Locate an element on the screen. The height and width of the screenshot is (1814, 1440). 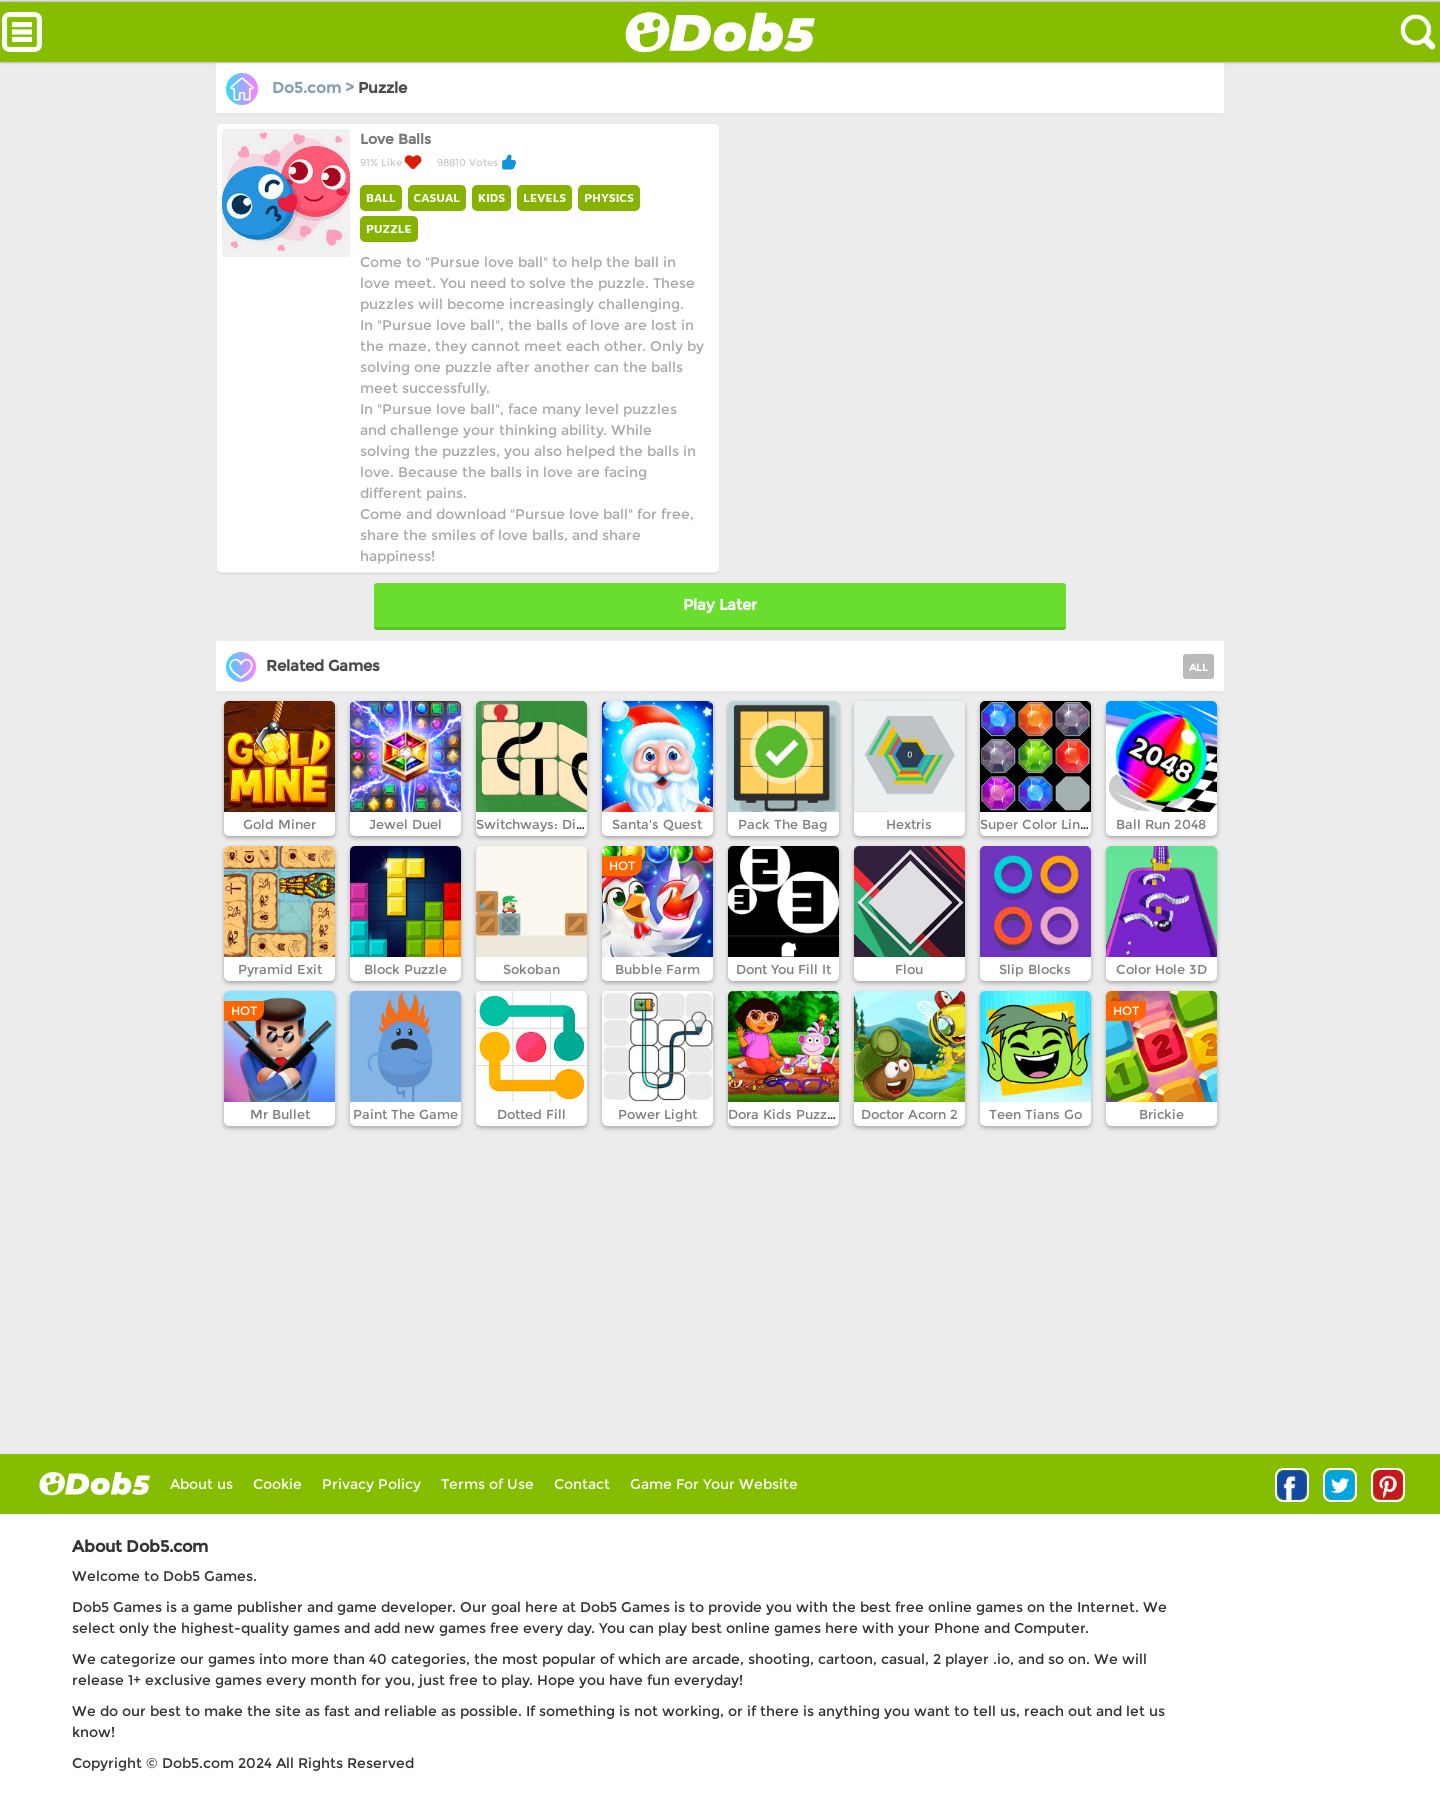
PUZZLE is located at coordinates (389, 228).